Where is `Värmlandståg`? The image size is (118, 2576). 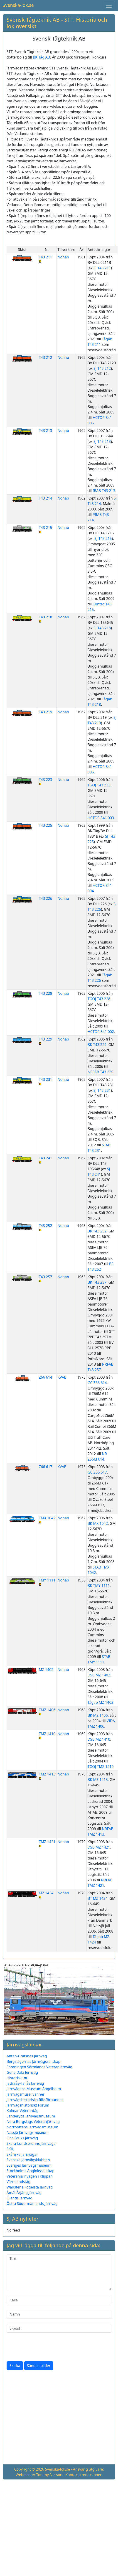
Värmlandståg is located at coordinates (18, 2181).